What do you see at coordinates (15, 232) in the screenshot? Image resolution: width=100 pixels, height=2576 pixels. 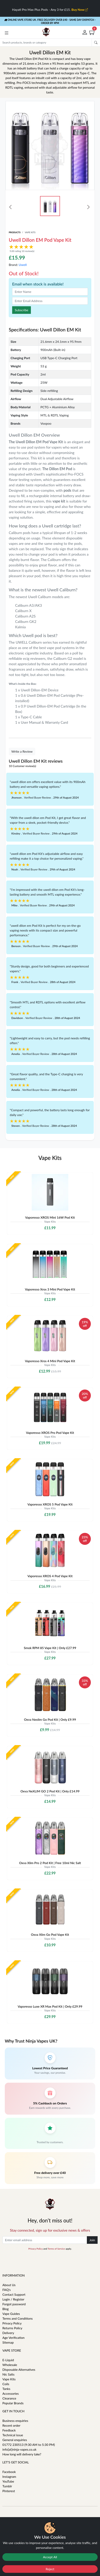 I see `Products` at bounding box center [15, 232].